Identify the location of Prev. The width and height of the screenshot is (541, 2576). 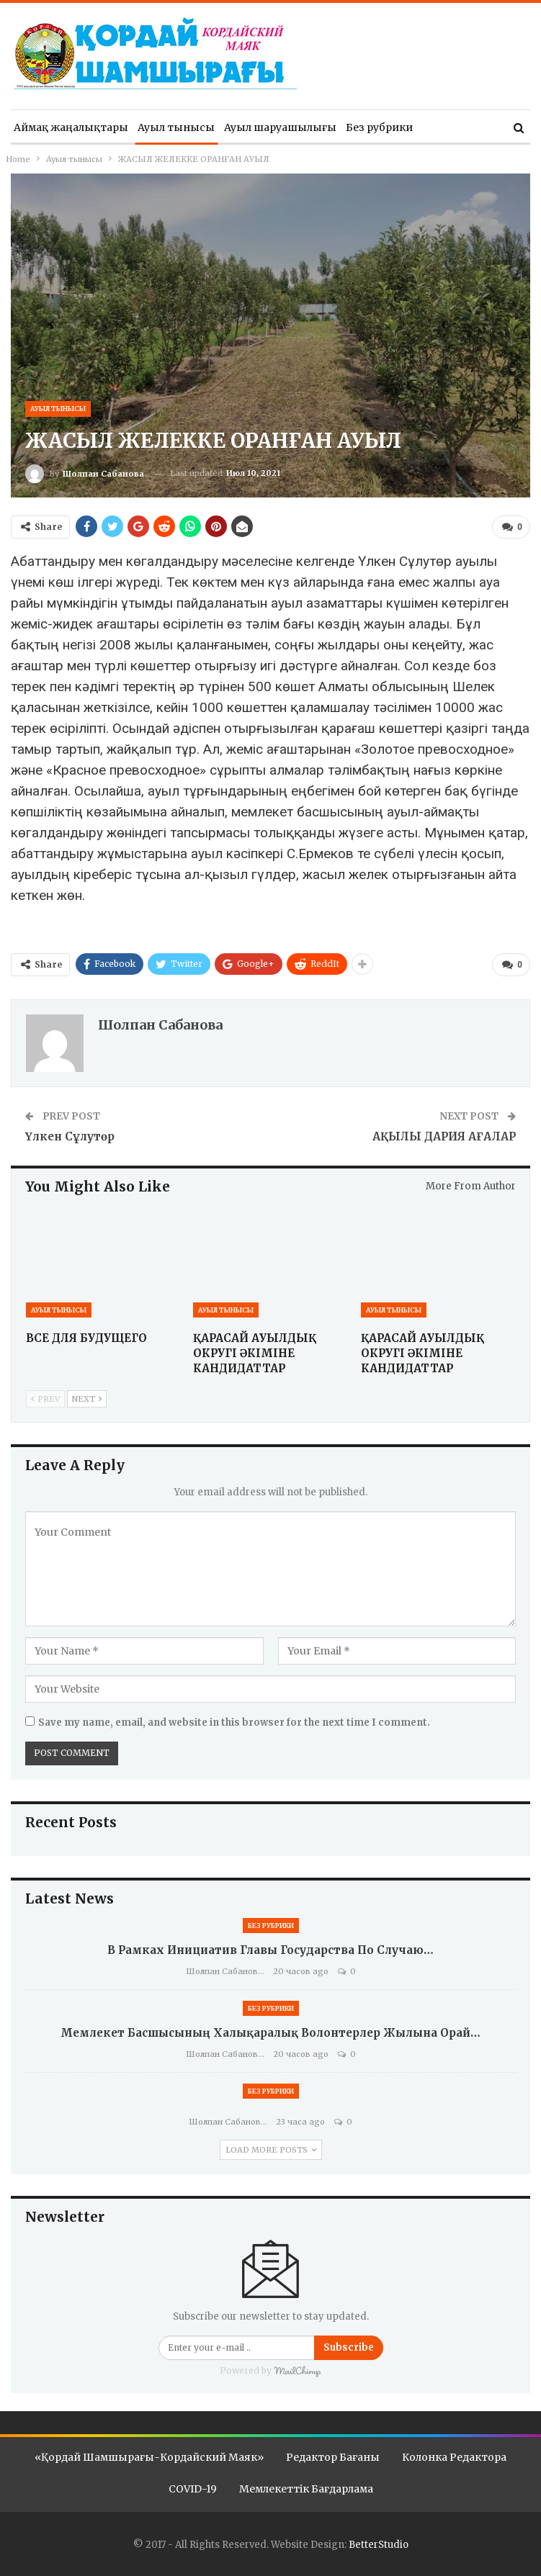
(45, 1399).